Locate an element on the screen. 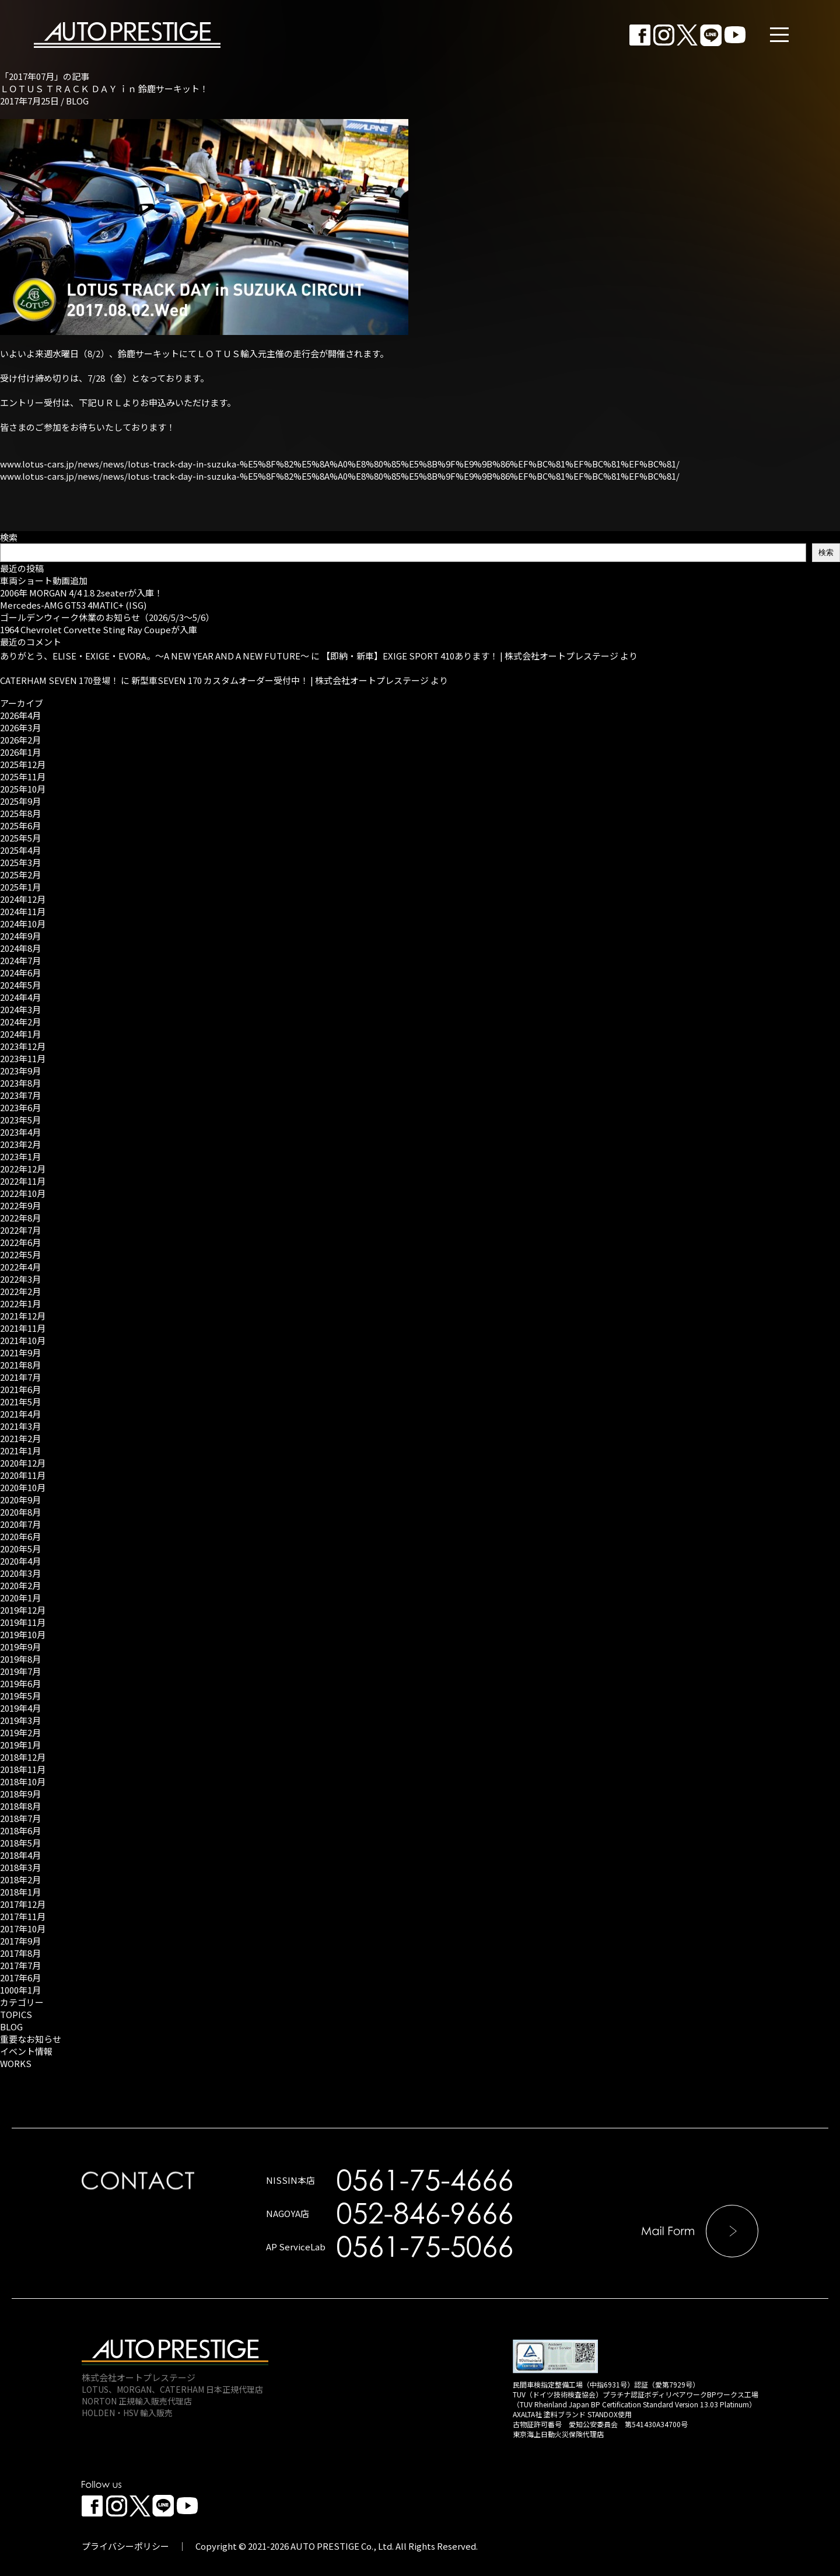  2021年11月 is located at coordinates (23, 1328).